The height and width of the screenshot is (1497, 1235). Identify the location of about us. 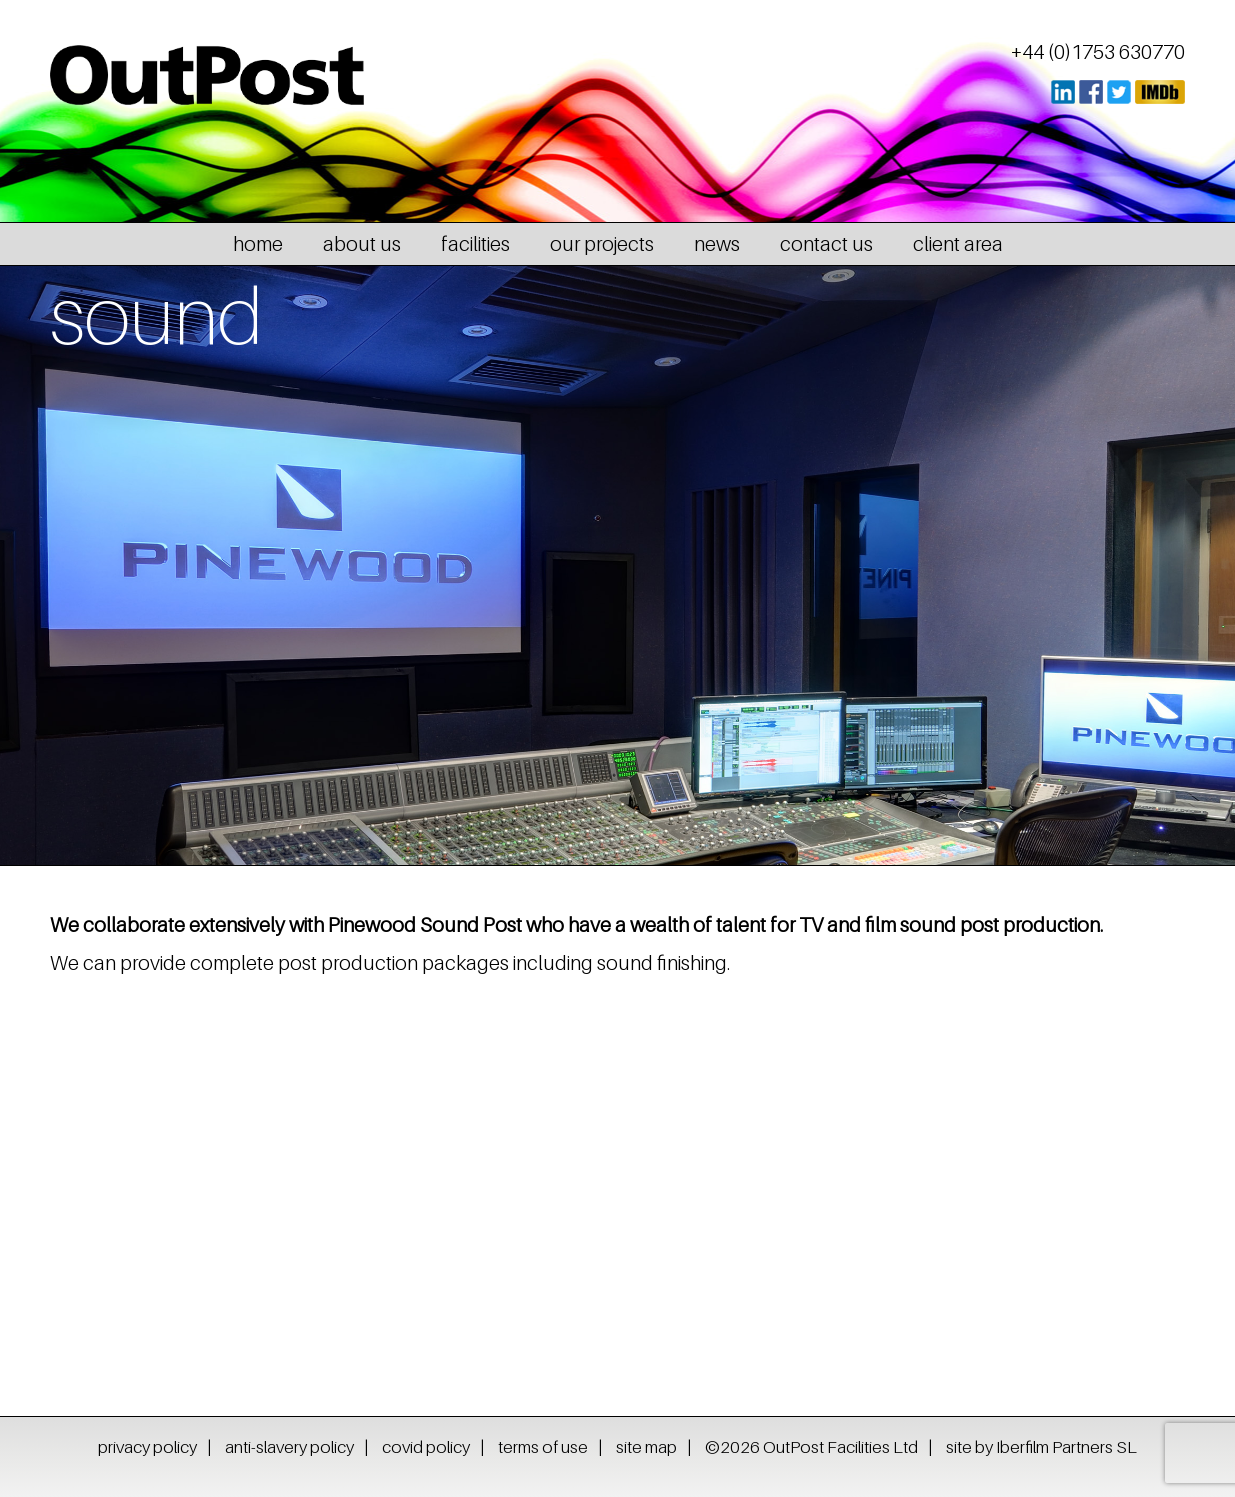
(362, 244).